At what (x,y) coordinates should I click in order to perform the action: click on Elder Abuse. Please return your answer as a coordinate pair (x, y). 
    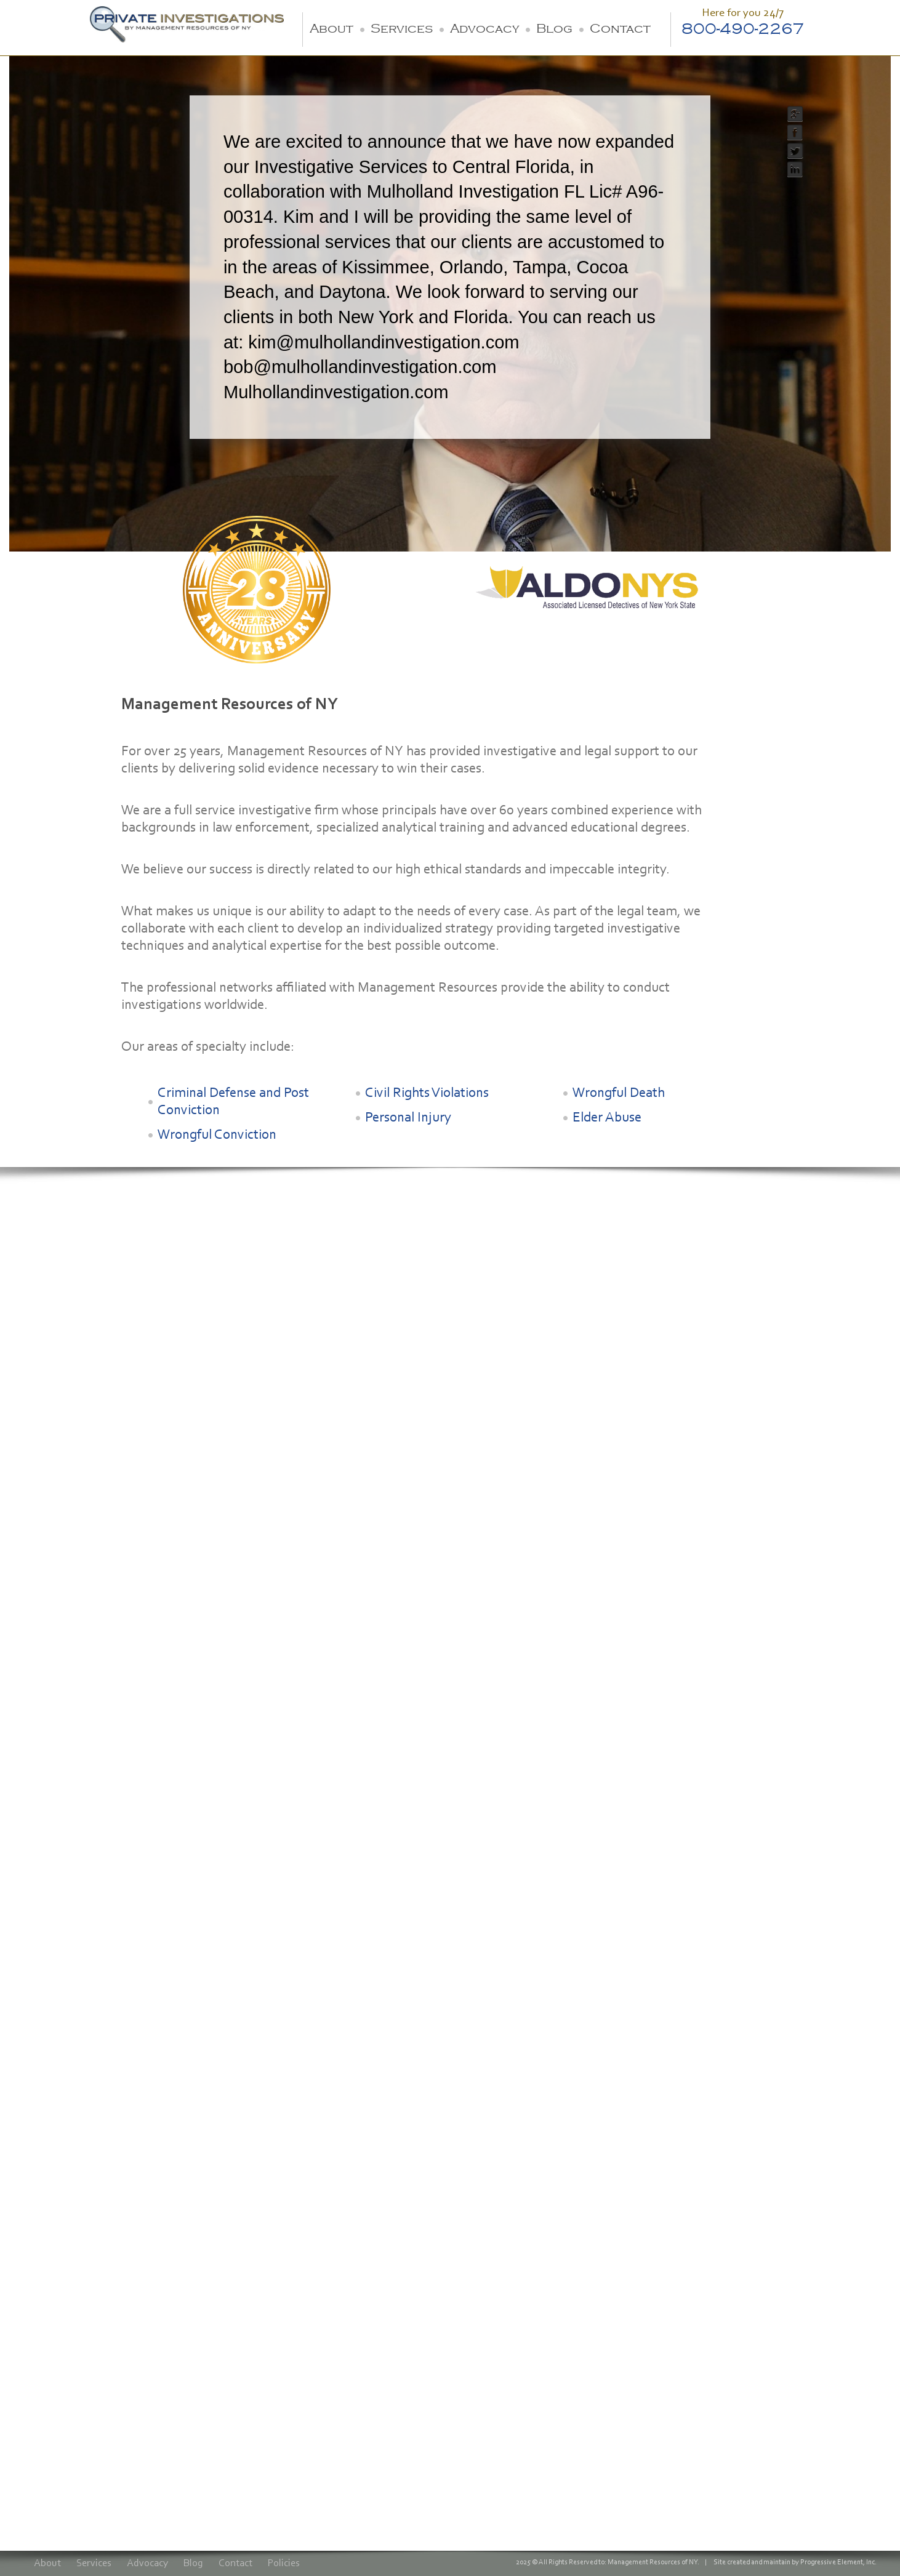
    Looking at the image, I should click on (607, 1118).